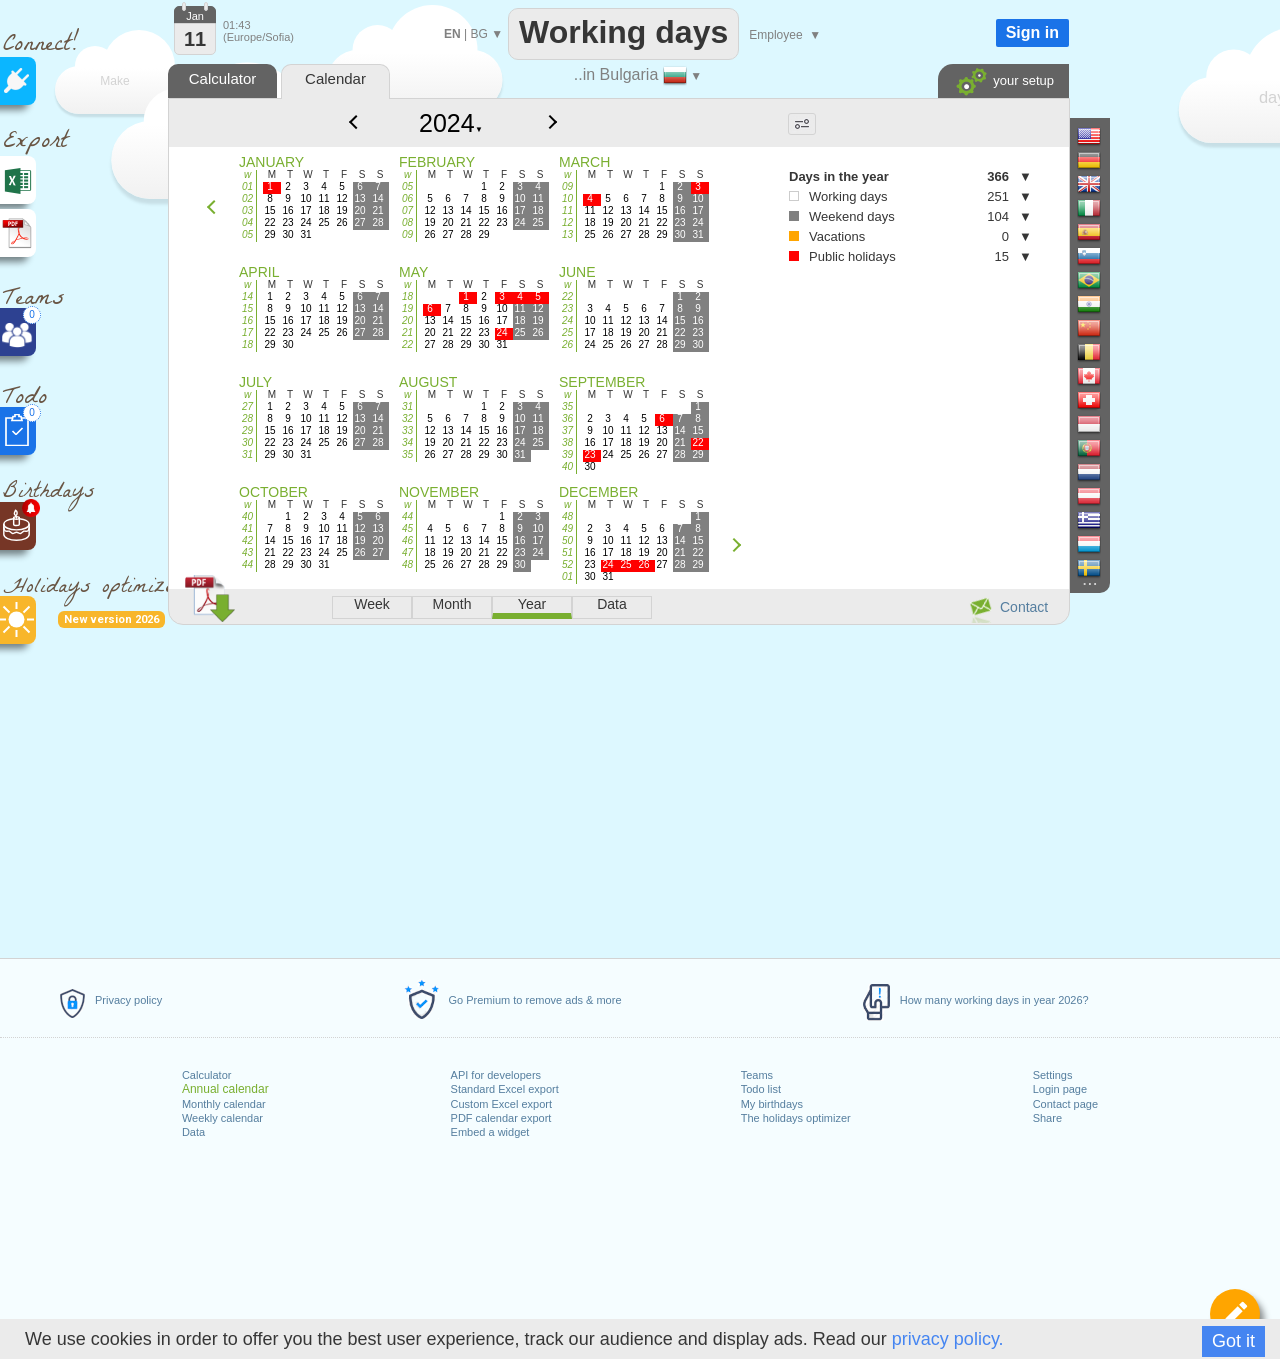 Image resolution: width=1280 pixels, height=1359 pixels. I want to click on 14, so click(247, 296).